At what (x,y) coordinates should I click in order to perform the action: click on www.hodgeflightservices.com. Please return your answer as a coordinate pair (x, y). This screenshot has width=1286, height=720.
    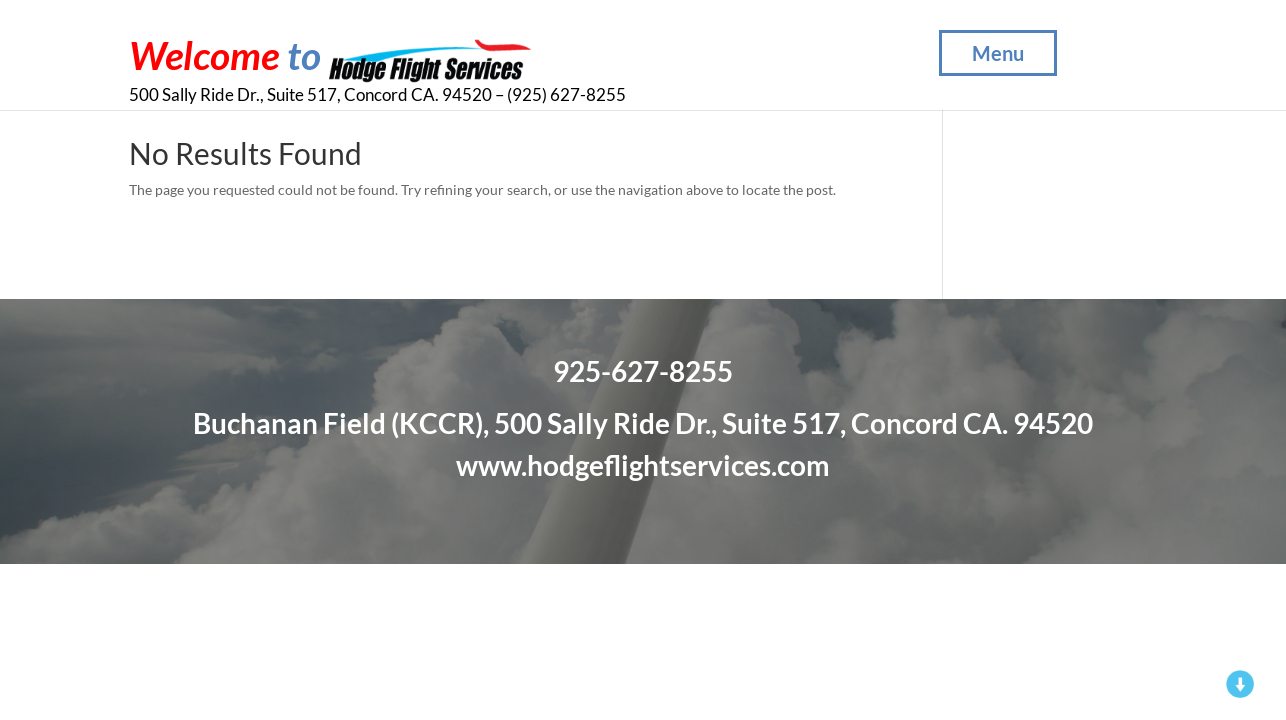
    Looking at the image, I should click on (643, 465).